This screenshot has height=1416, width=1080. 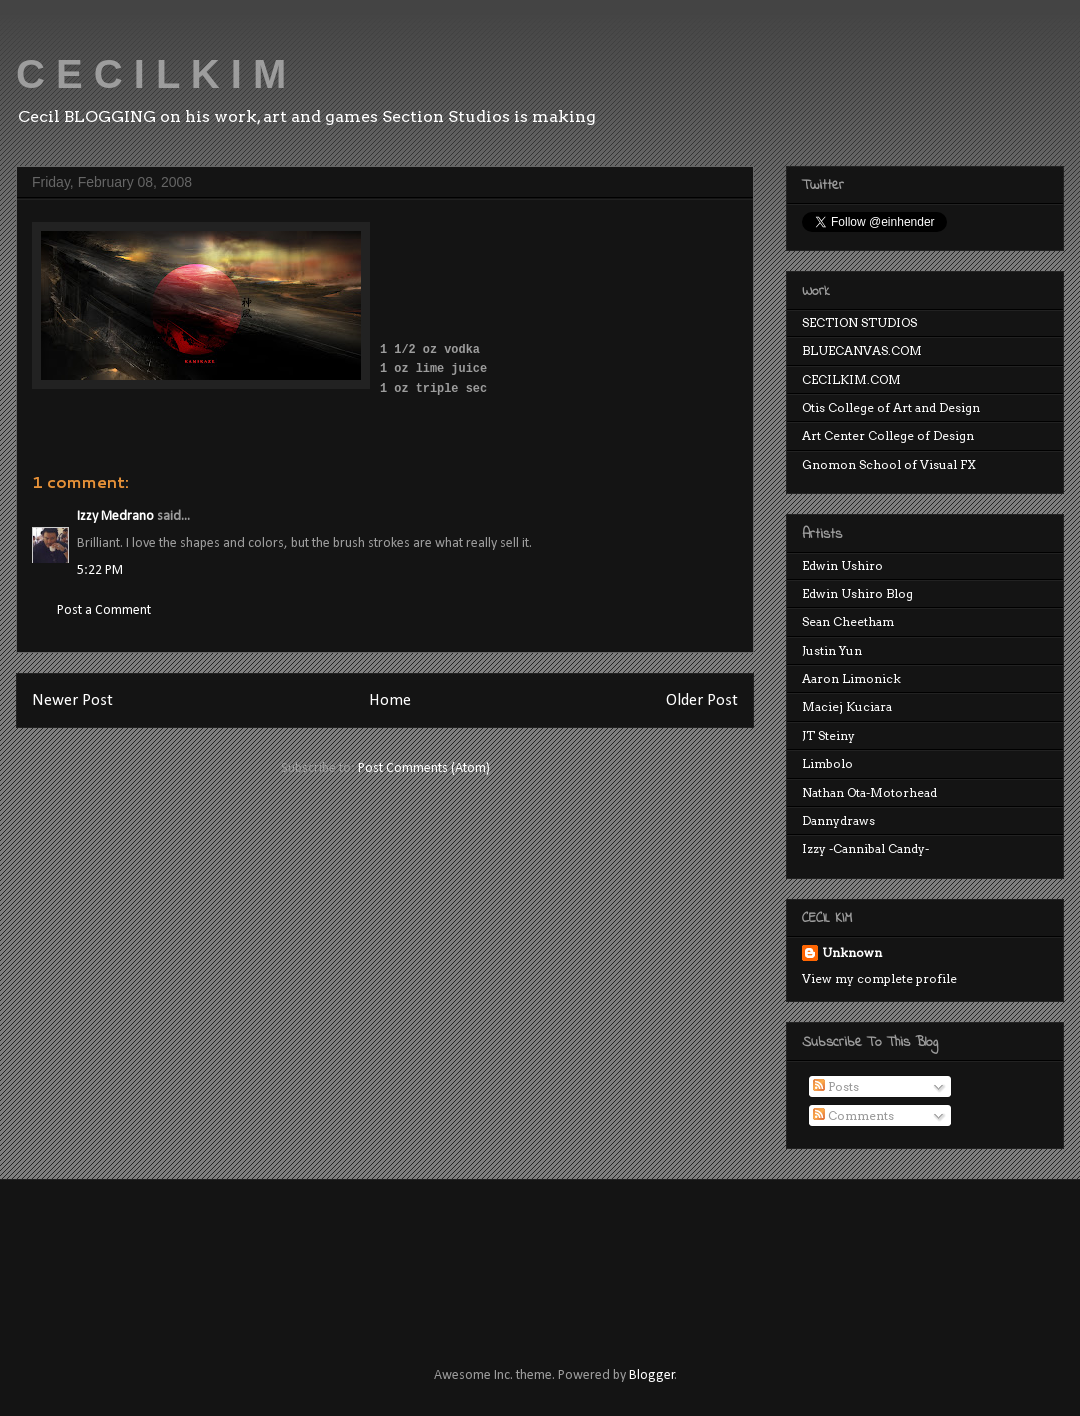 I want to click on View my complete profile, so click(x=879, y=978).